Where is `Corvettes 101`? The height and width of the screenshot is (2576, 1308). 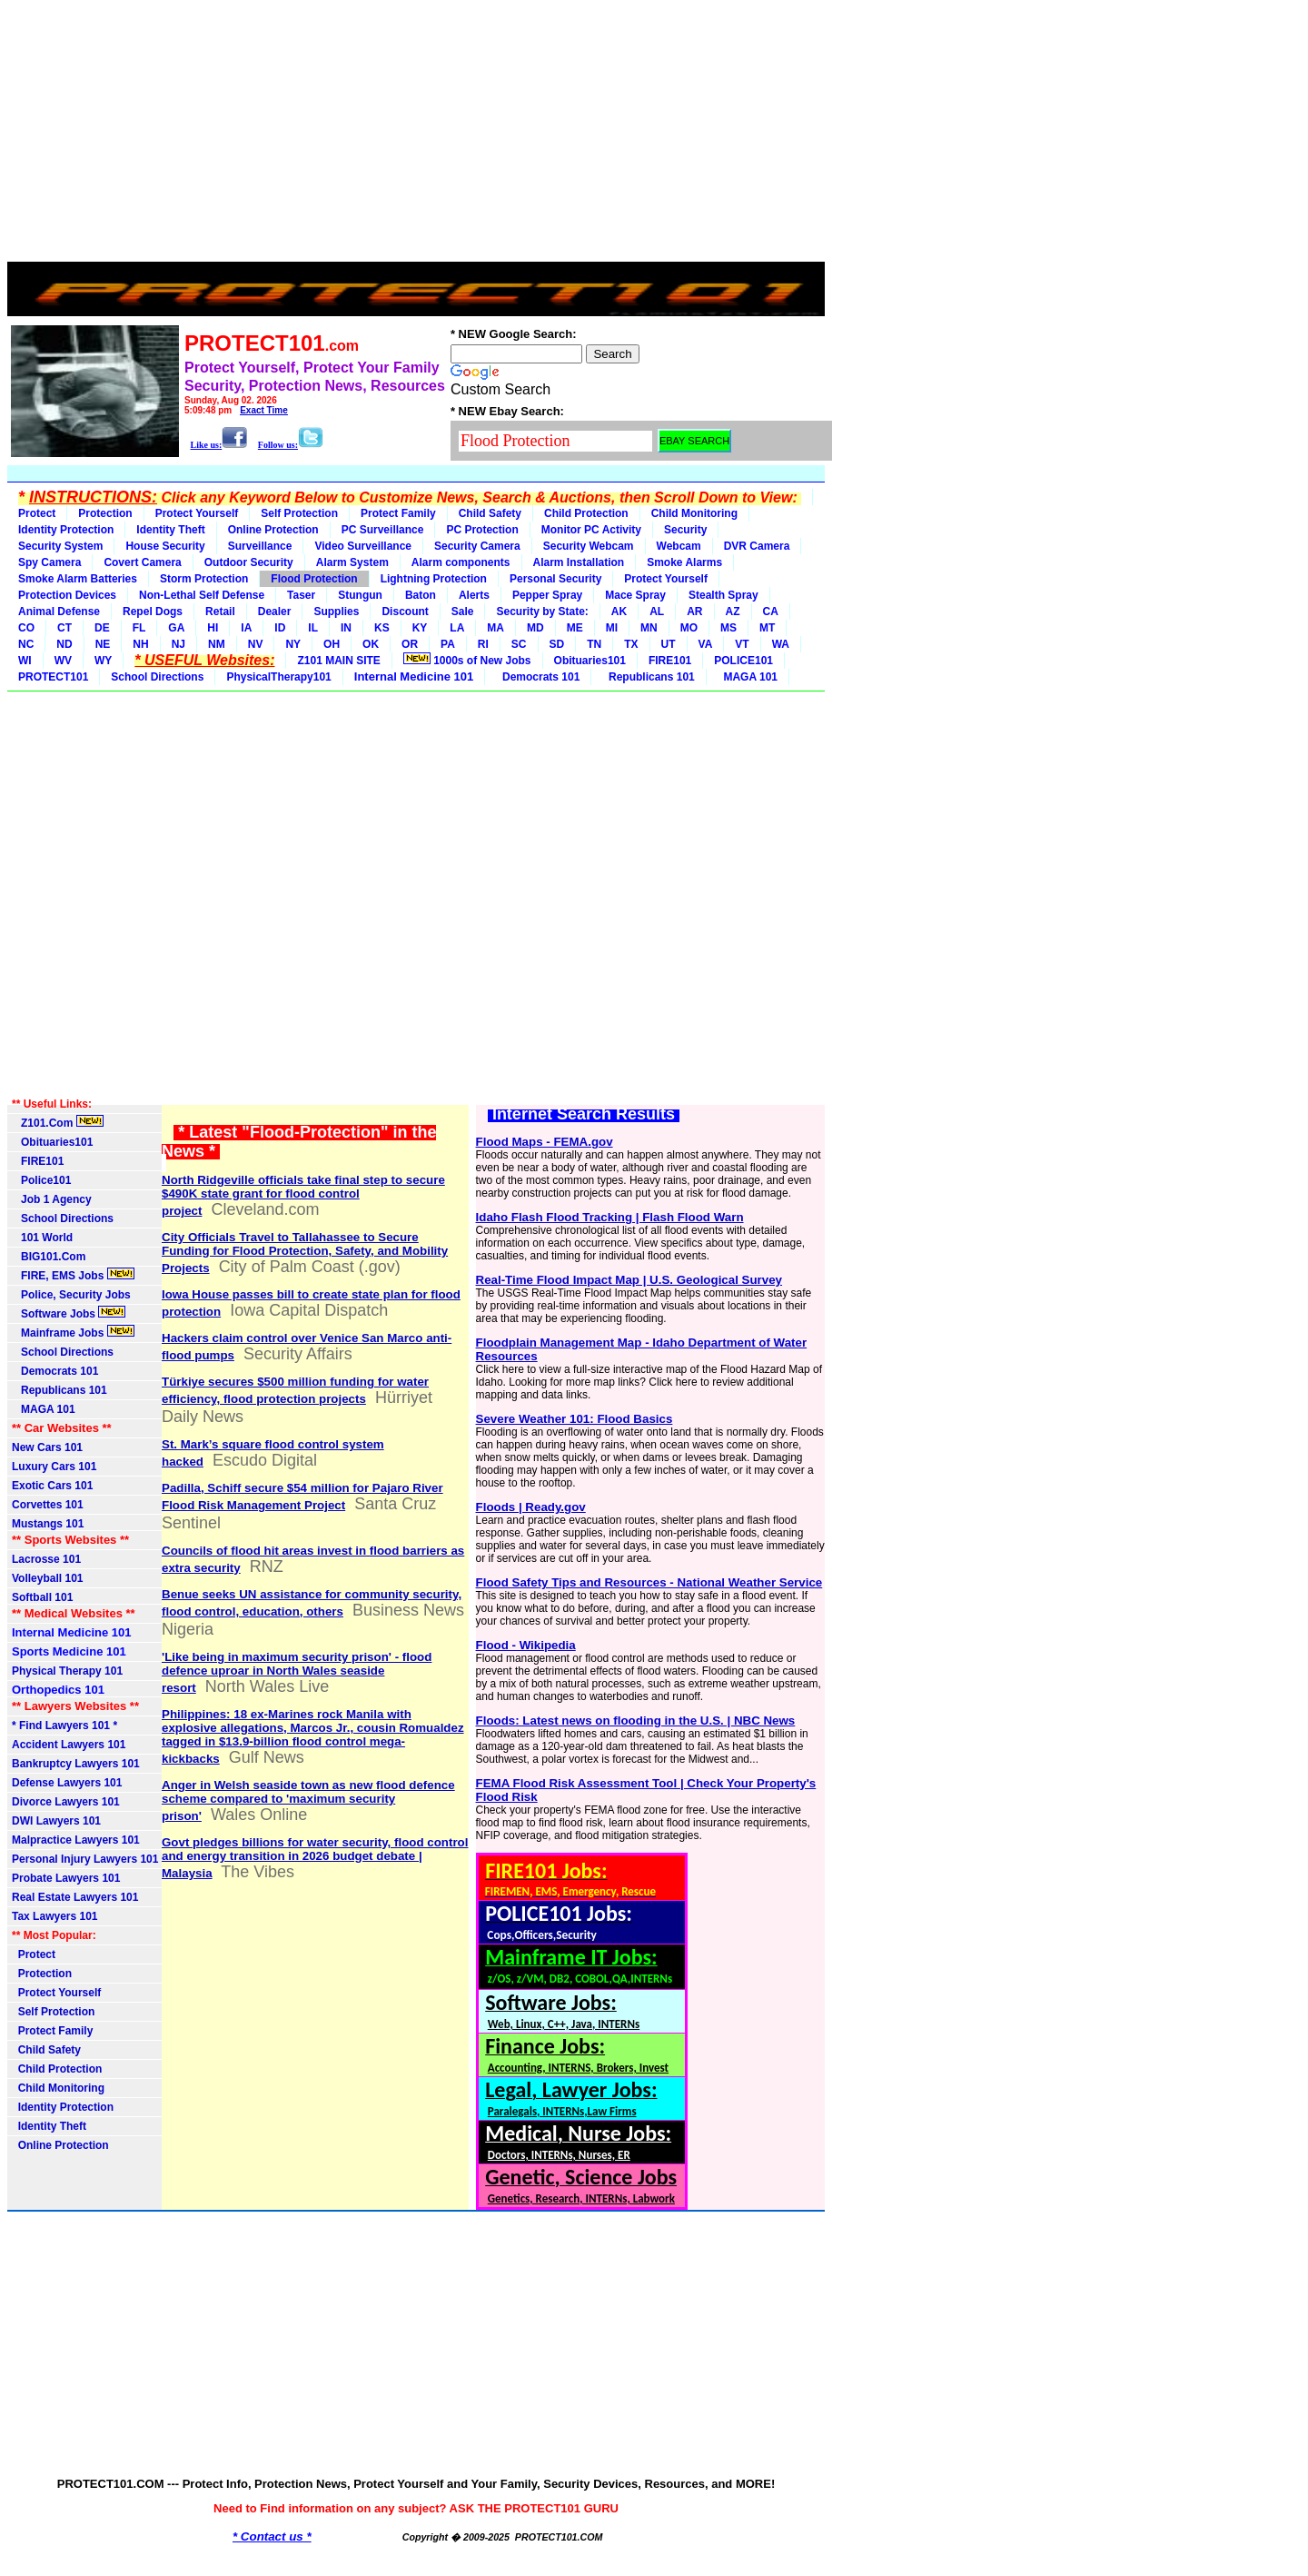 Corvettes 101 is located at coordinates (48, 1504).